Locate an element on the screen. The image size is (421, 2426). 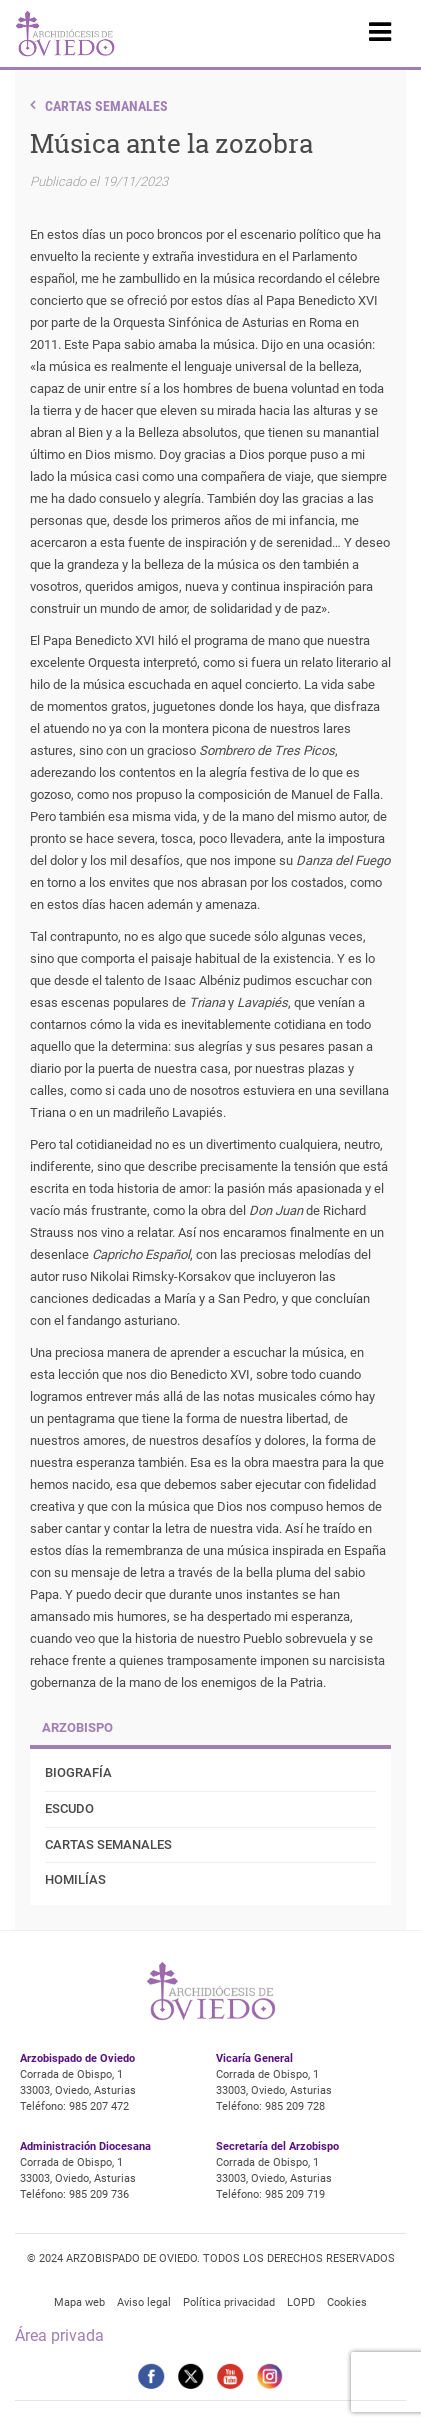
Cookies is located at coordinates (347, 2302).